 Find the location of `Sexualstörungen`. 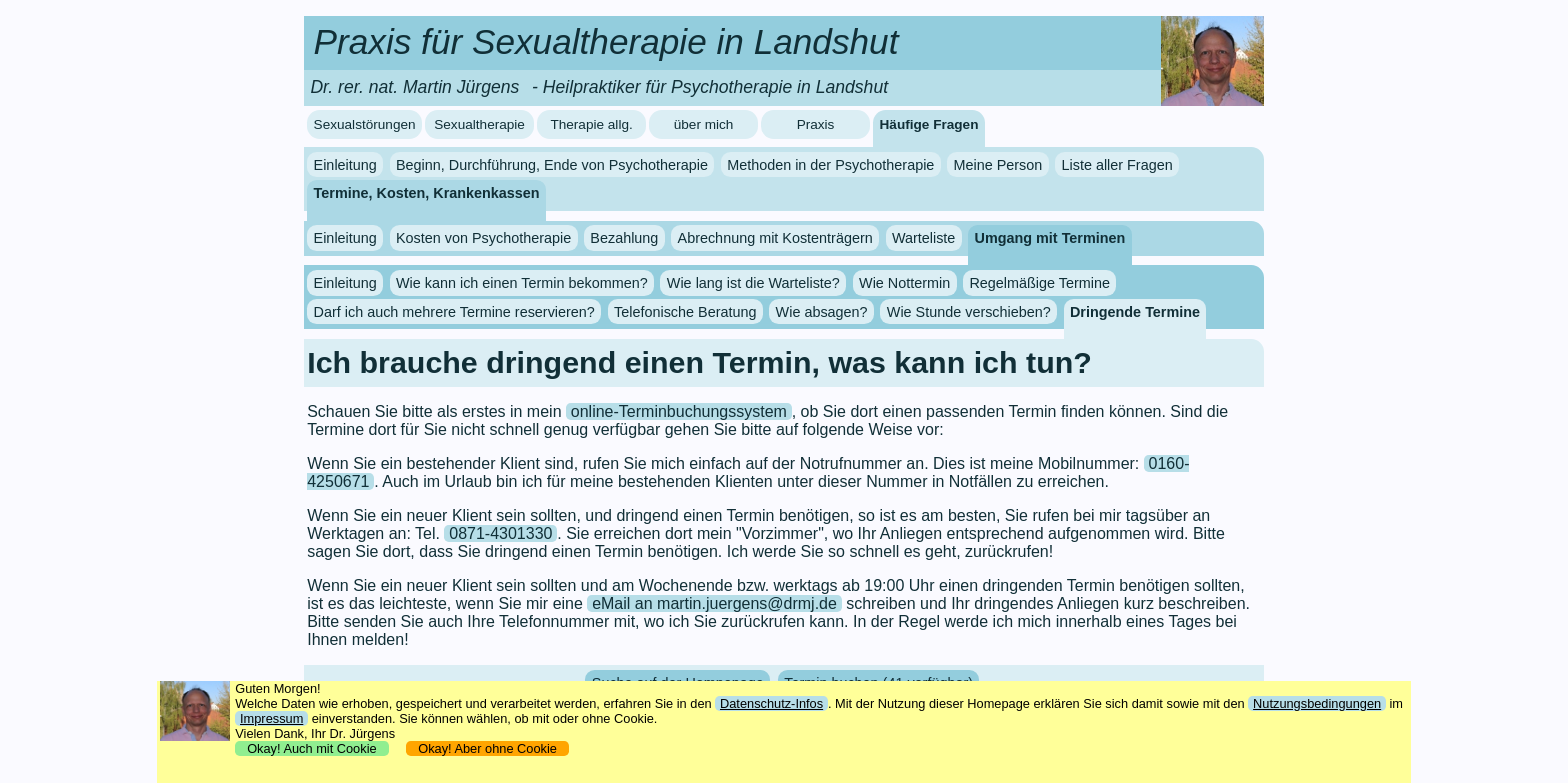

Sexualstörungen is located at coordinates (365, 124).